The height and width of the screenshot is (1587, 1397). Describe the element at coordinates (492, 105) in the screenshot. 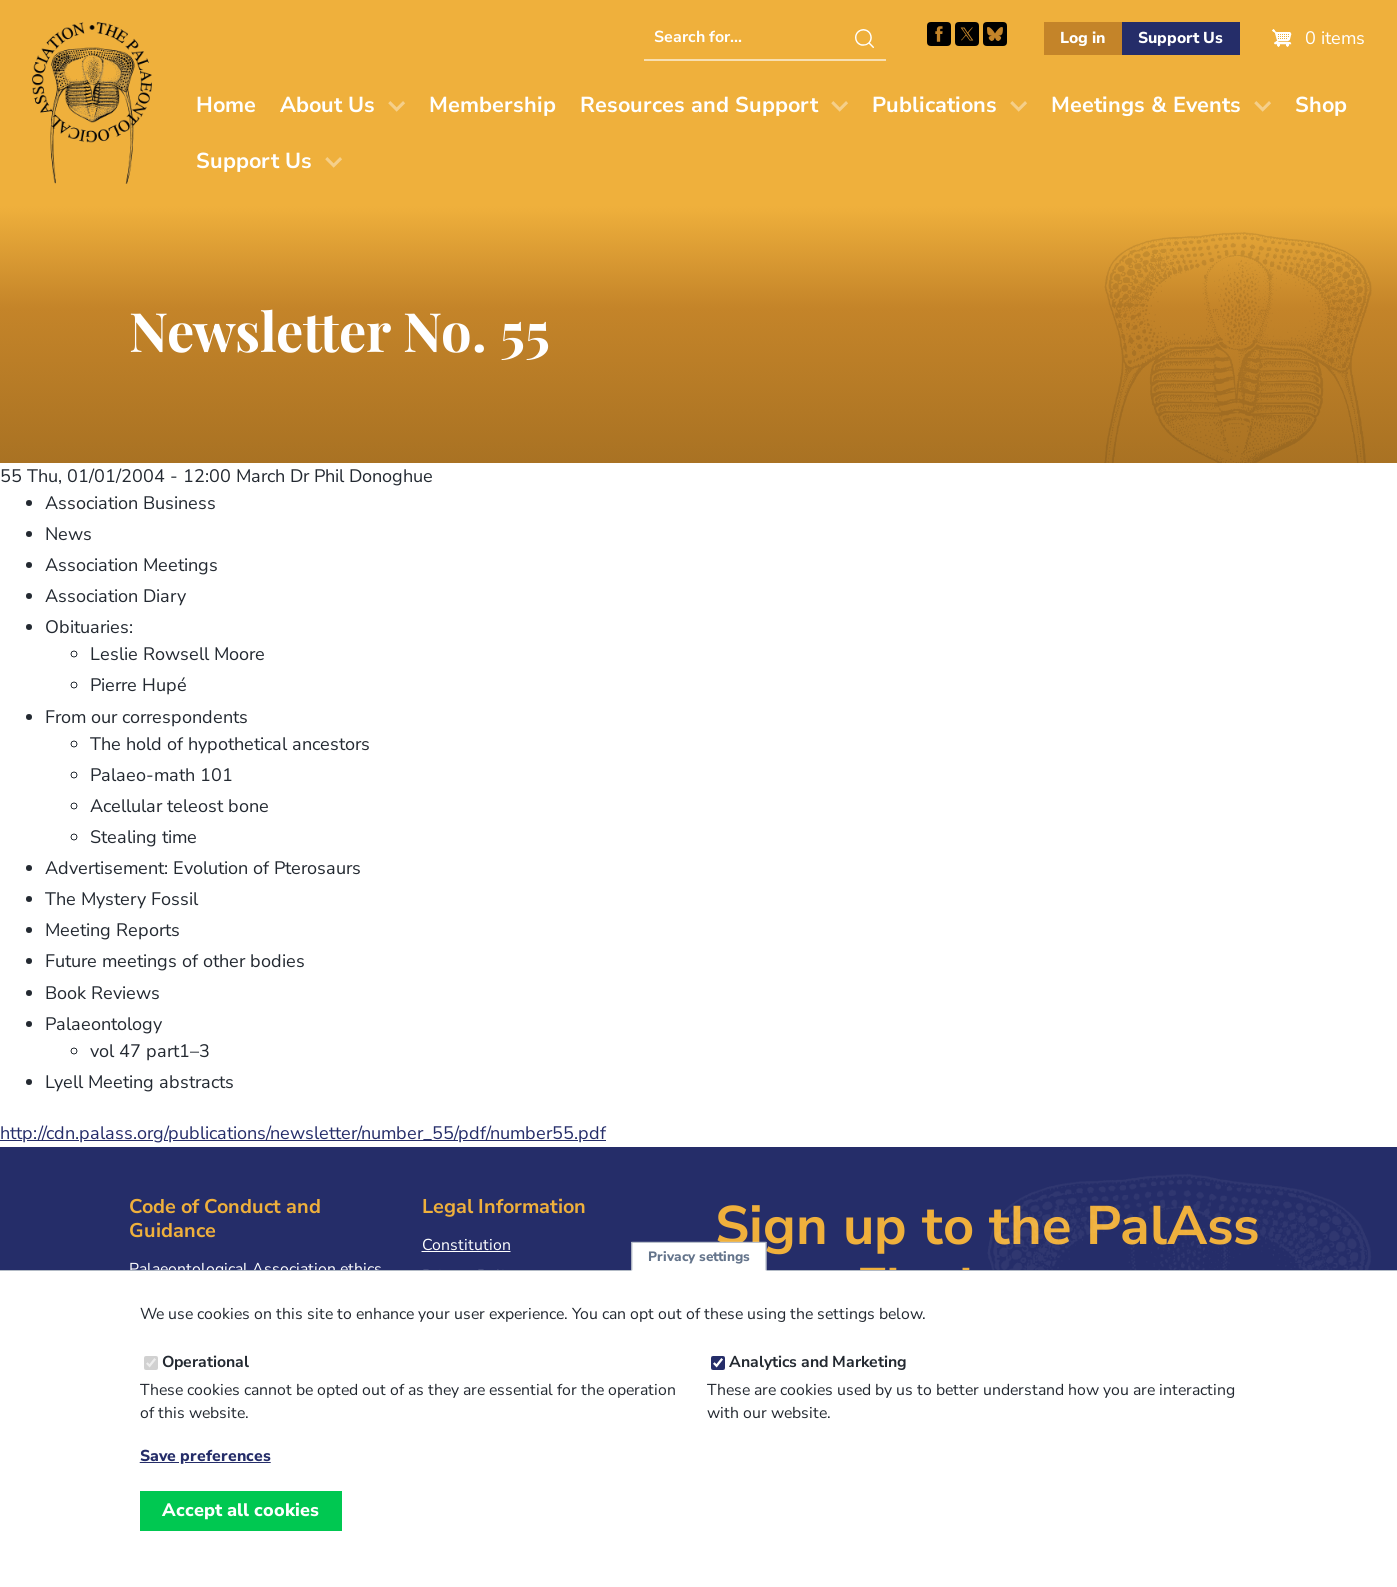

I see `Membership` at that location.